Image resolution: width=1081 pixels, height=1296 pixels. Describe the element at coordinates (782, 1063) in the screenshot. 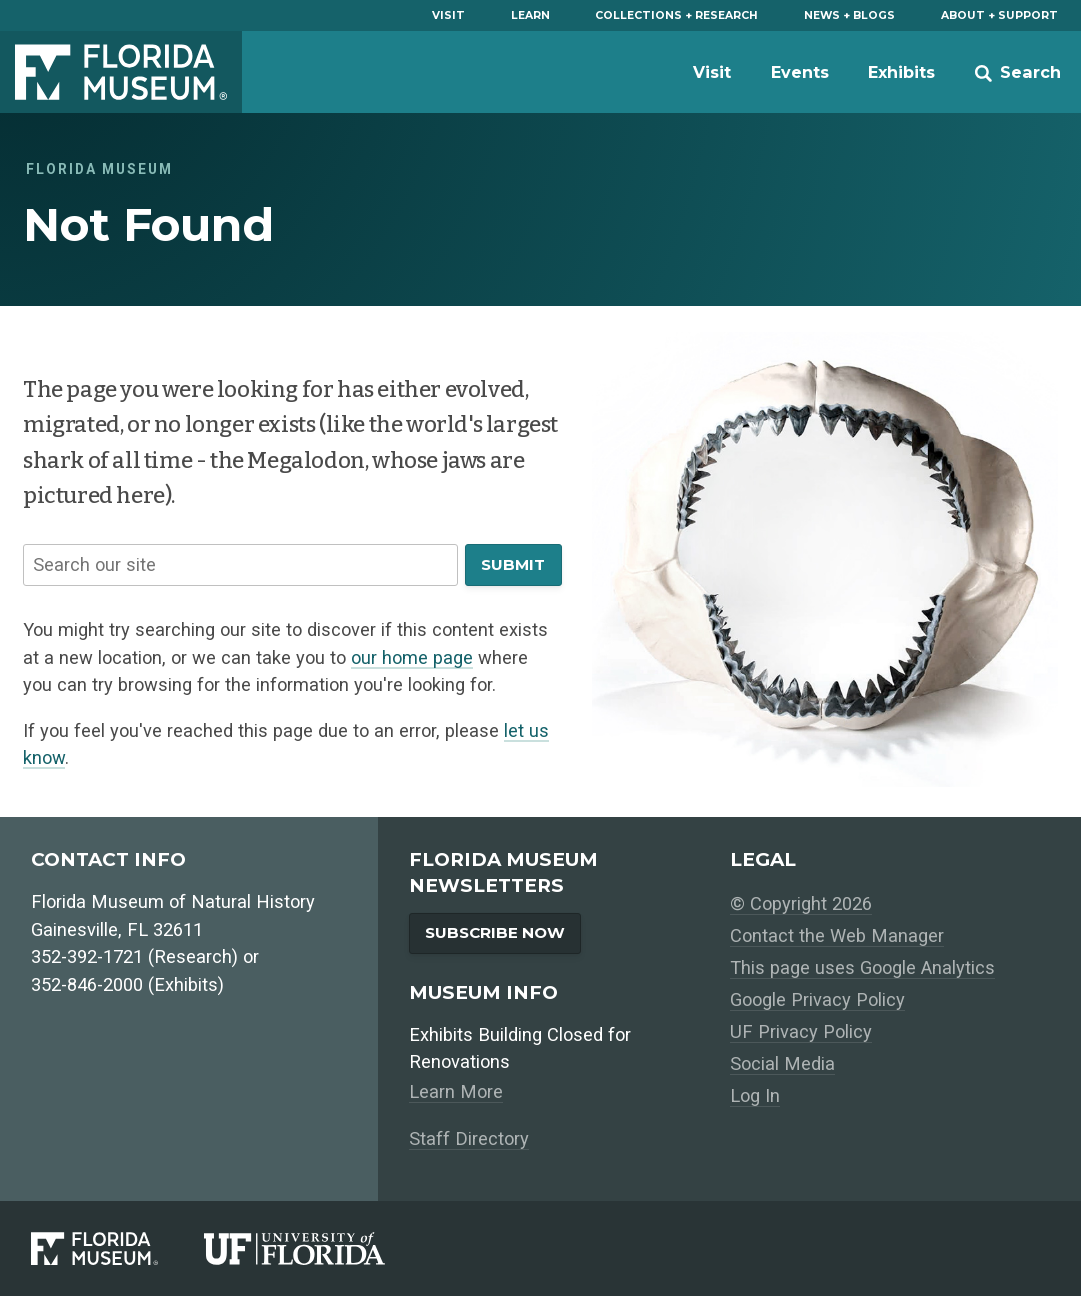

I see `Social Media` at that location.